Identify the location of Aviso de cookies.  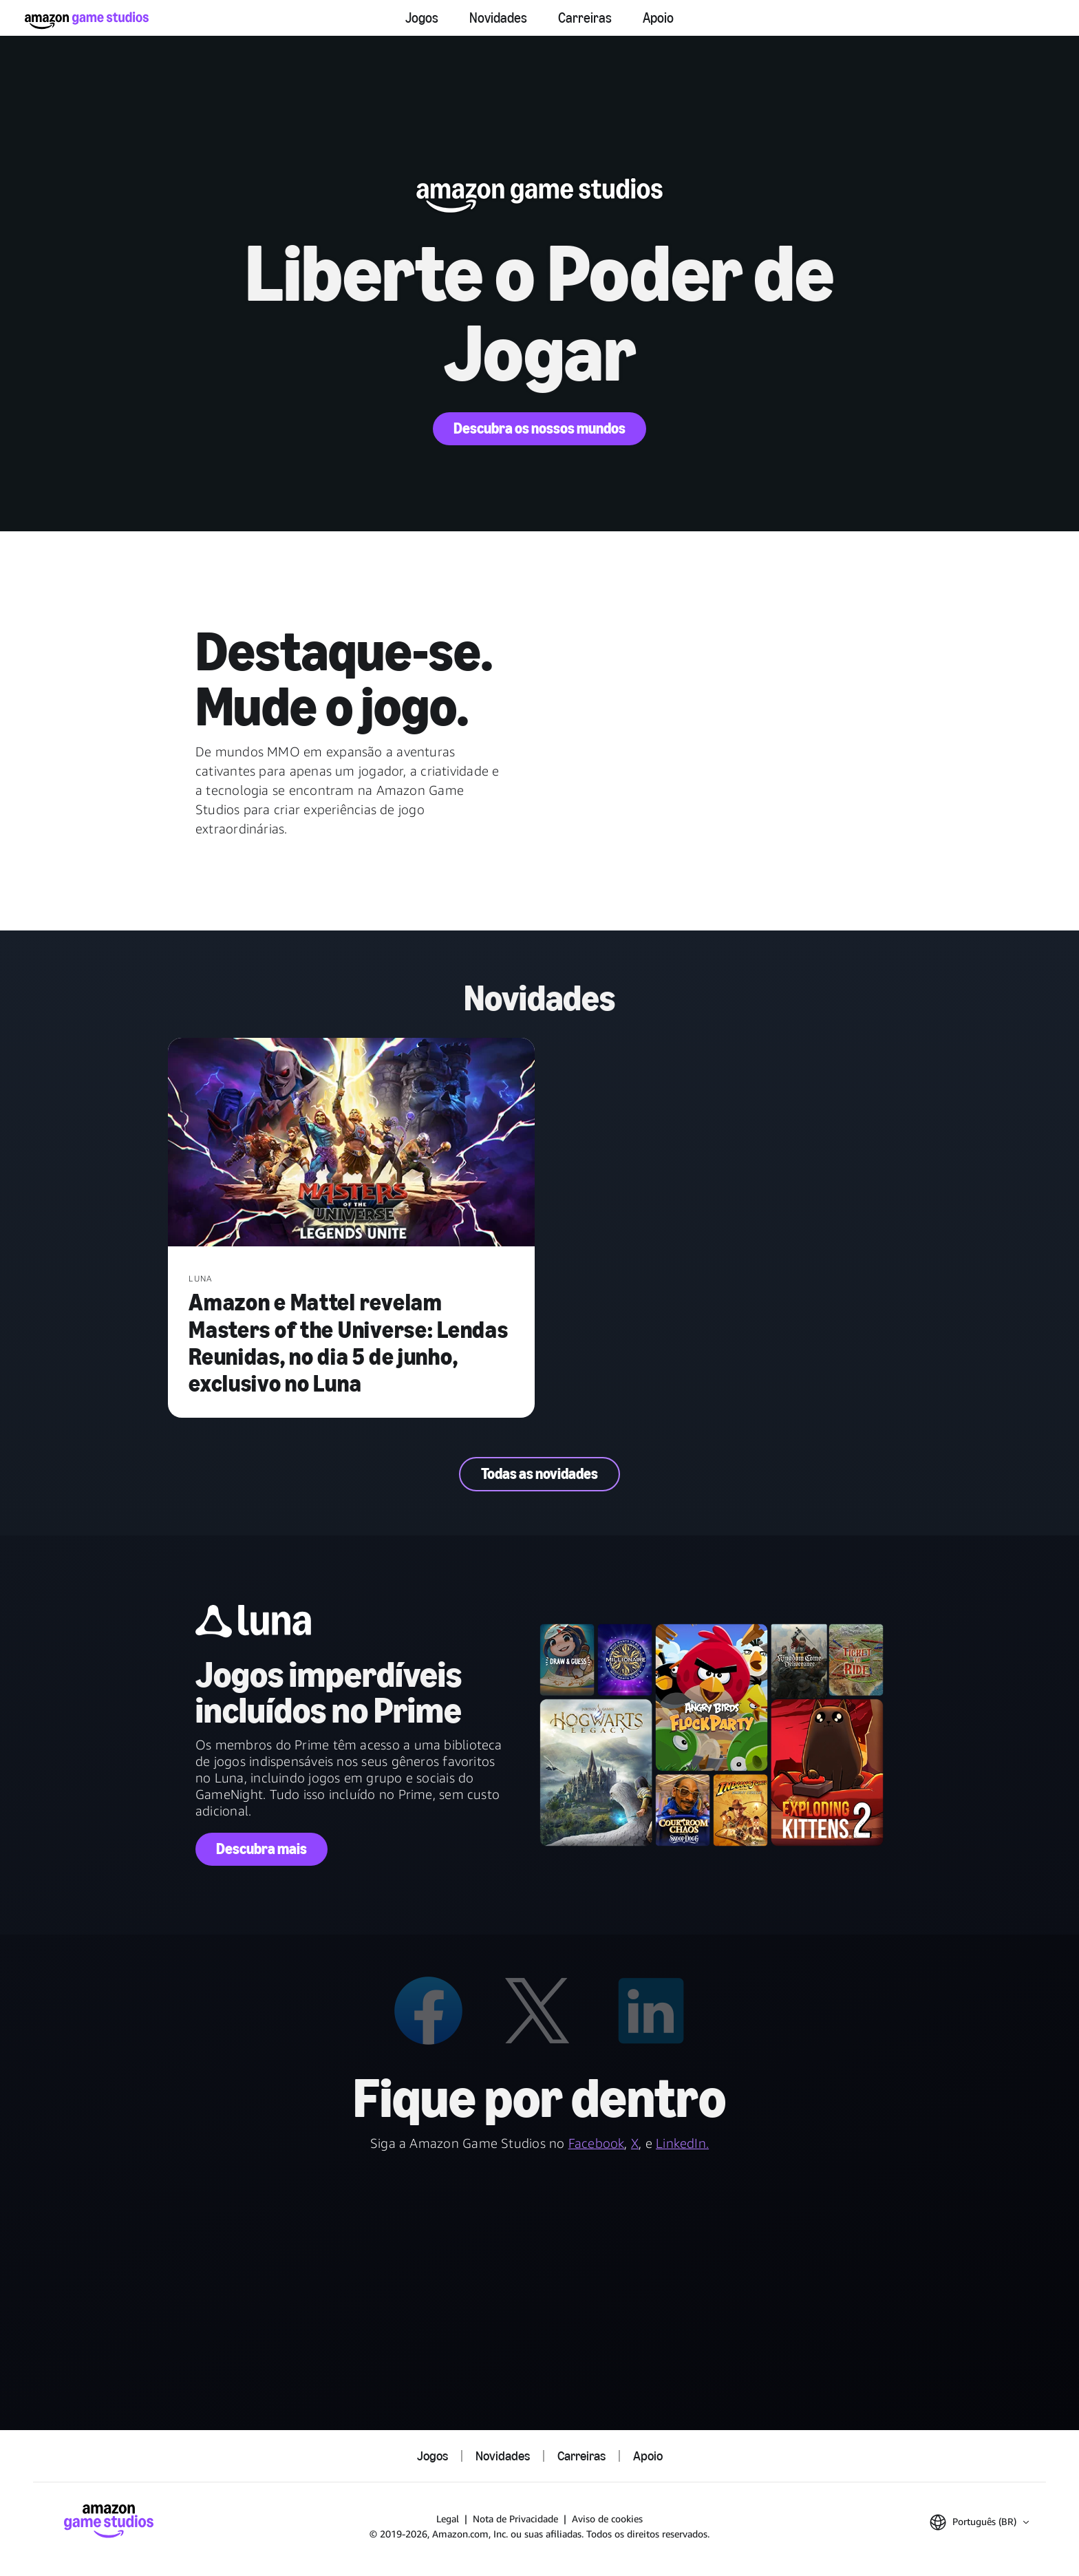
(607, 2518).